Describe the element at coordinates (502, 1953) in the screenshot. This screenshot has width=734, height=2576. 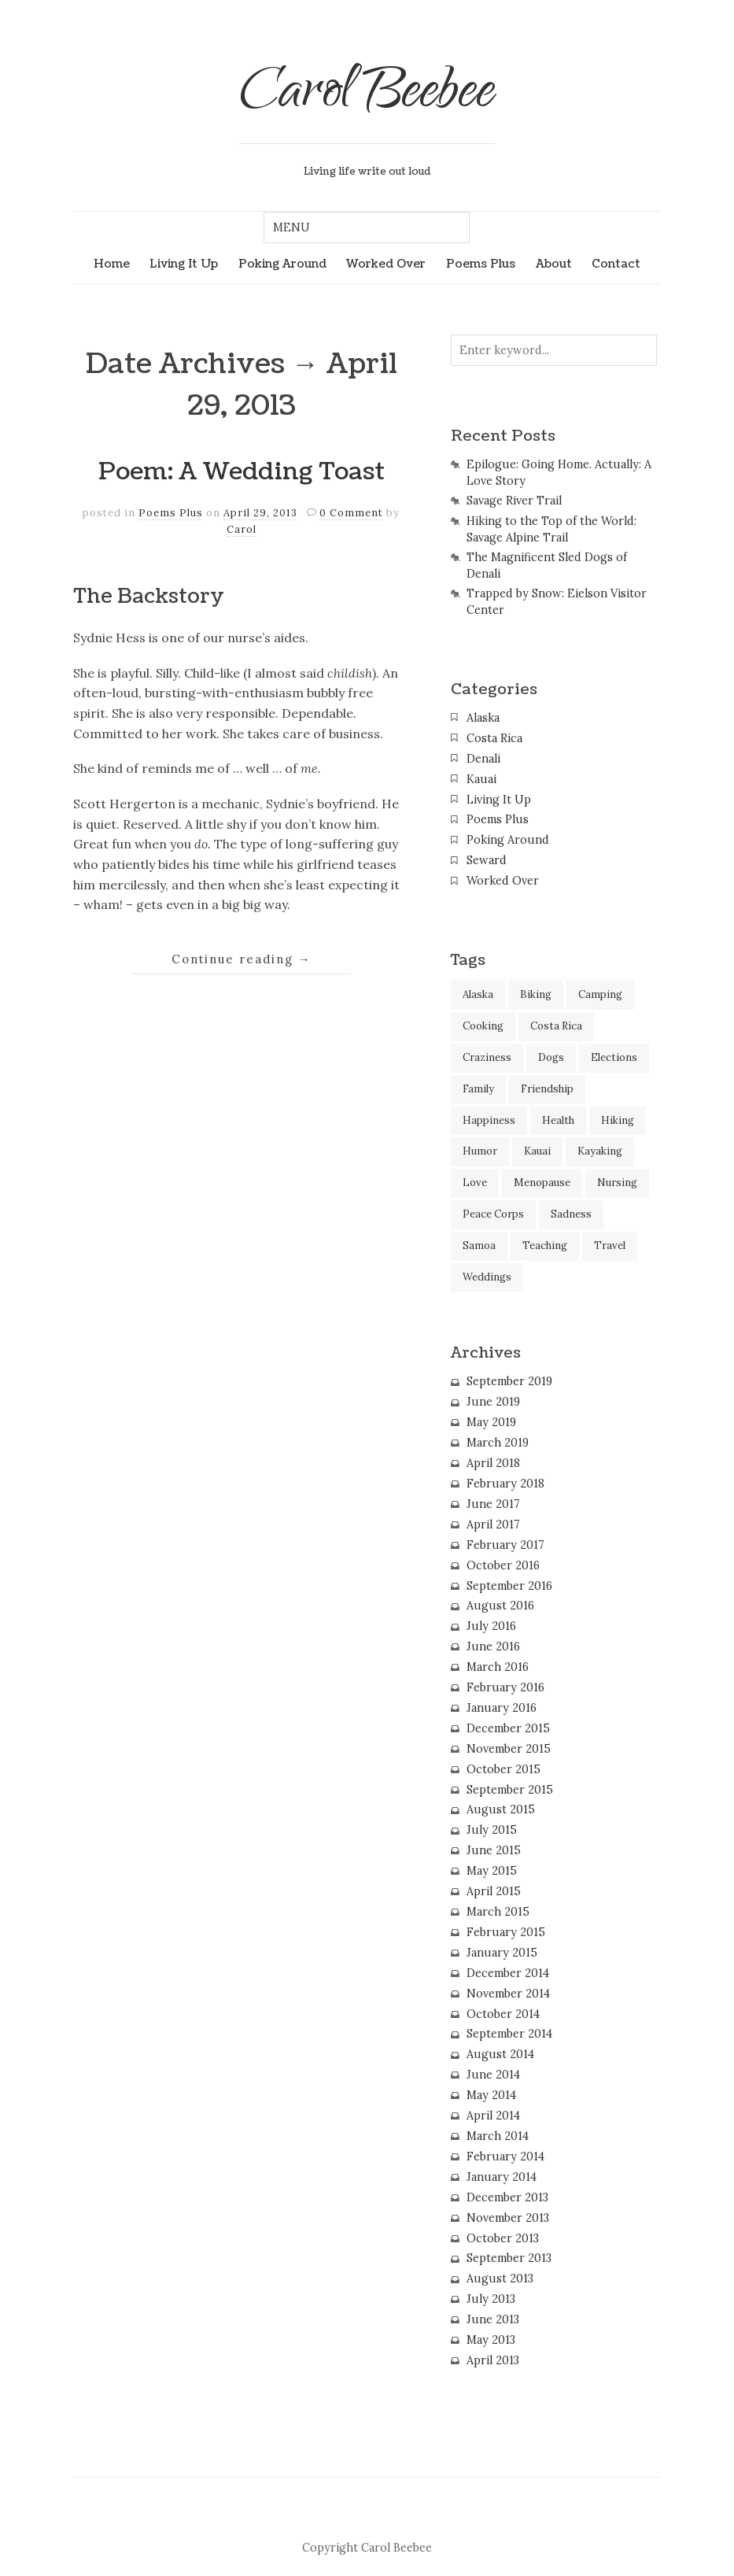
I see `January 2015` at that location.